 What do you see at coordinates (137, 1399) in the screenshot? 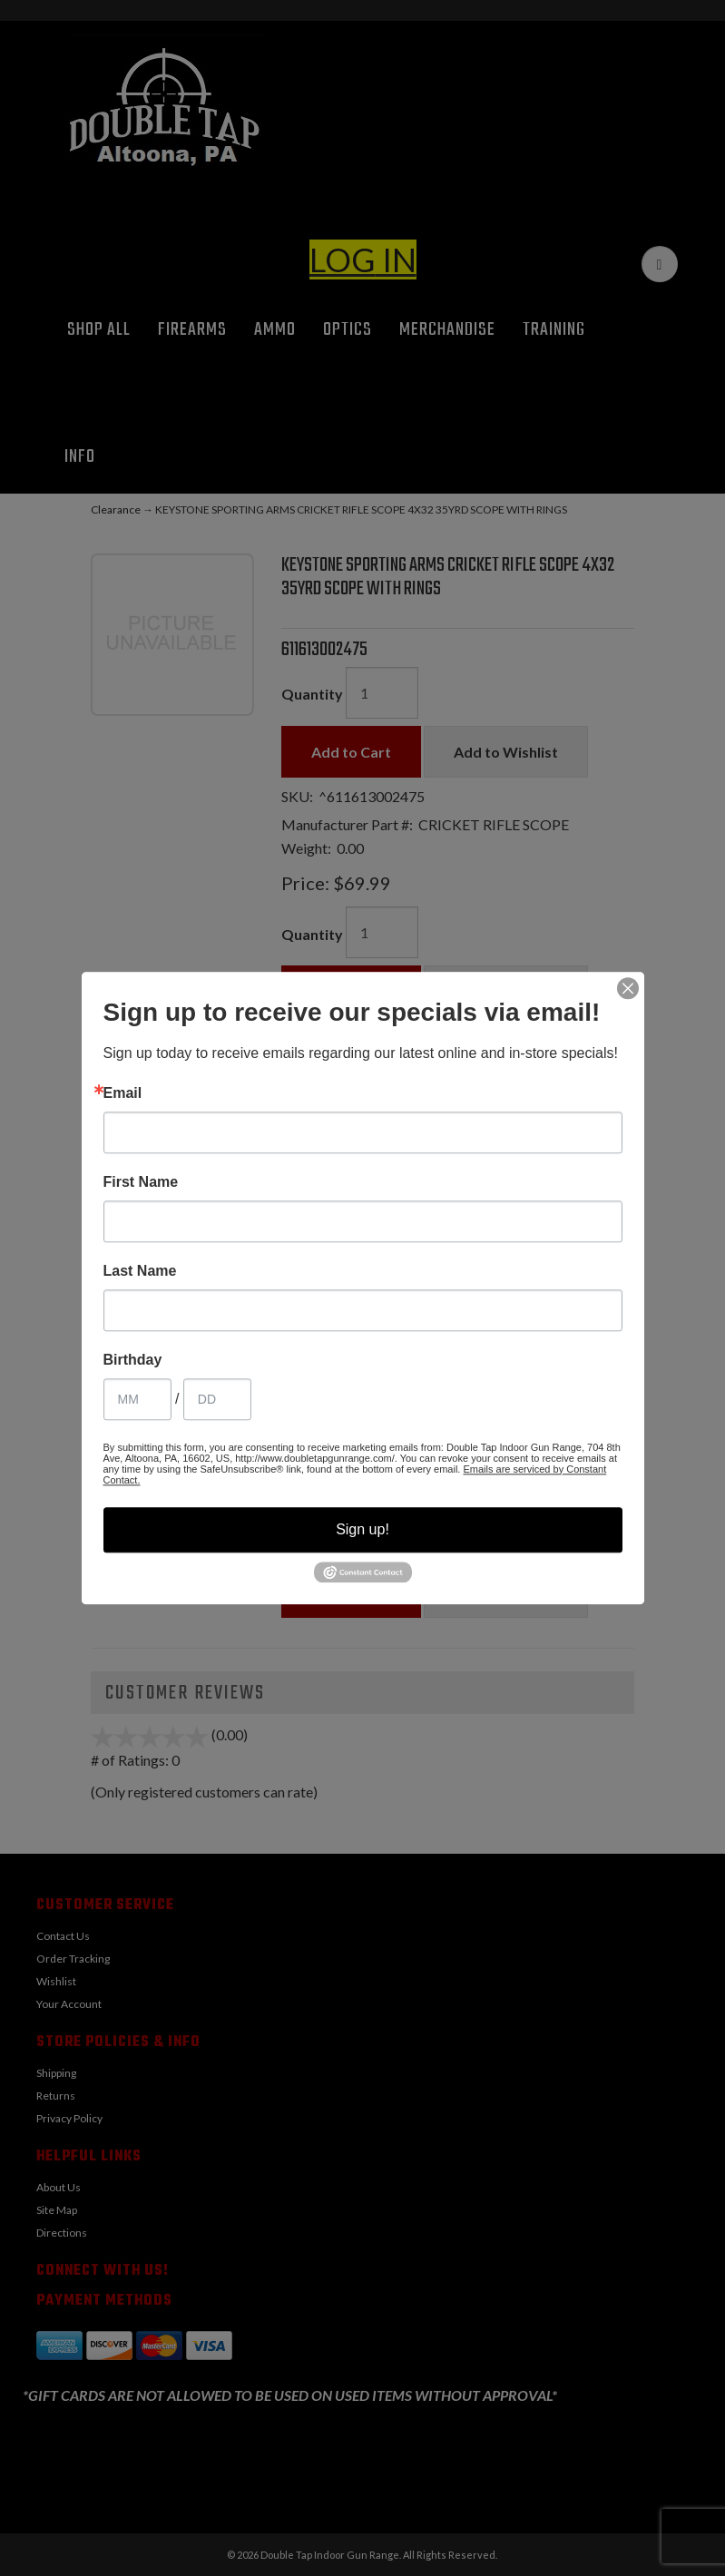
I see `[Birthday Month]` at bounding box center [137, 1399].